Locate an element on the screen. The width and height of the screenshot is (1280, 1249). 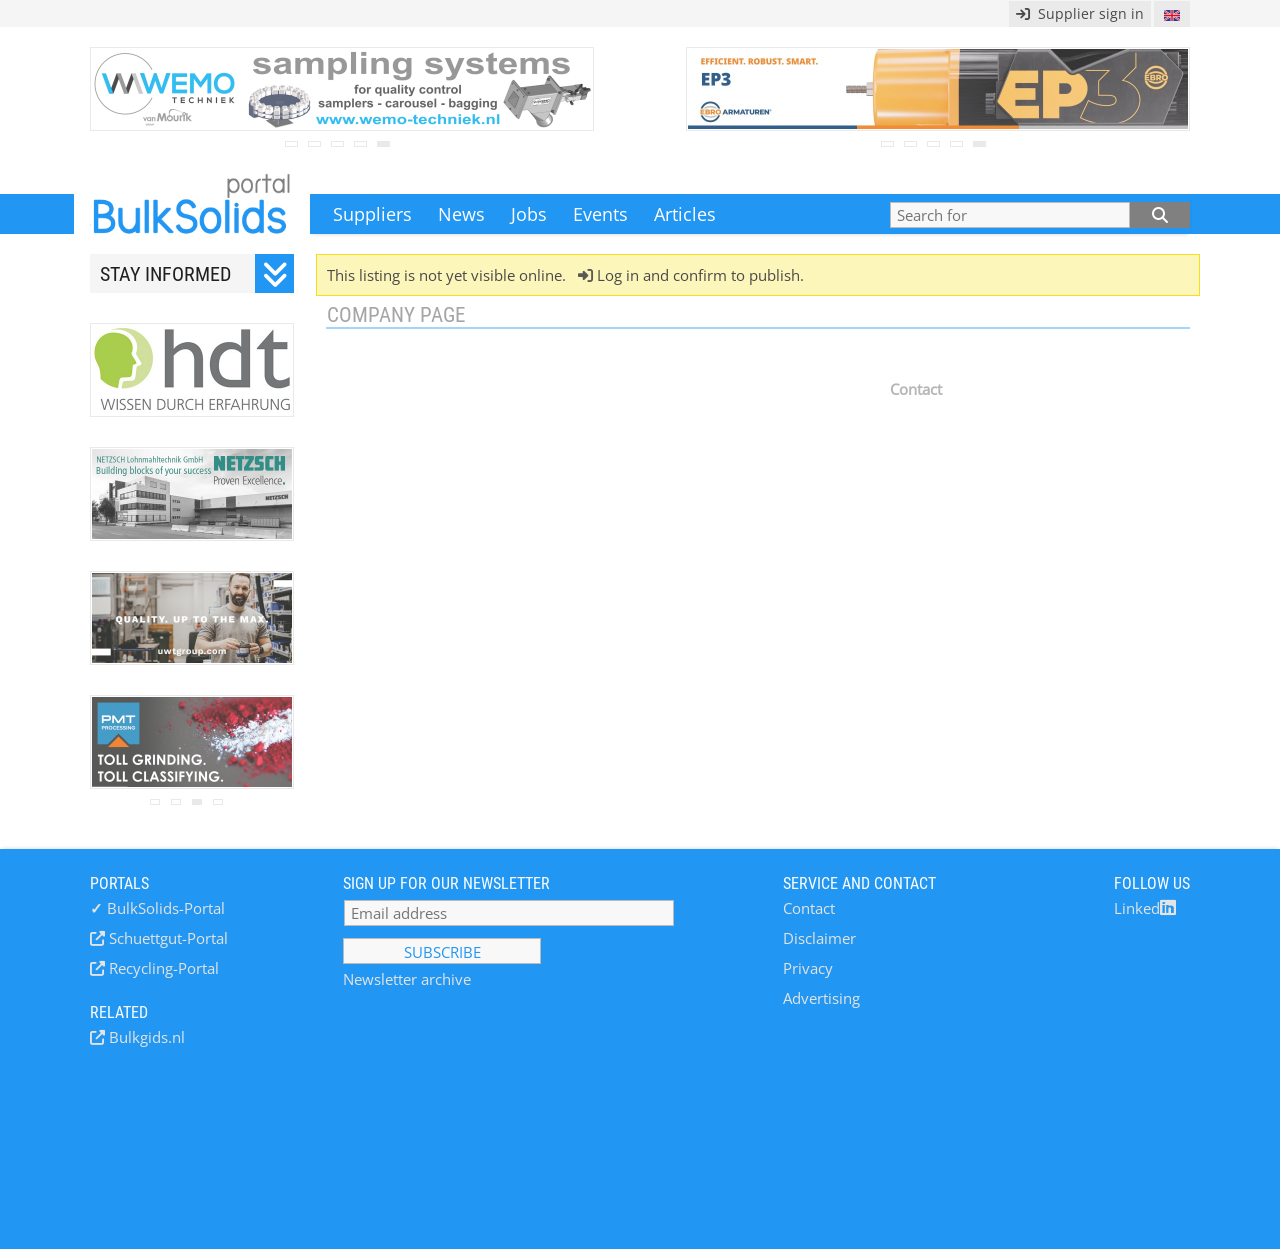
Supplier sign in is located at coordinates (1080, 13).